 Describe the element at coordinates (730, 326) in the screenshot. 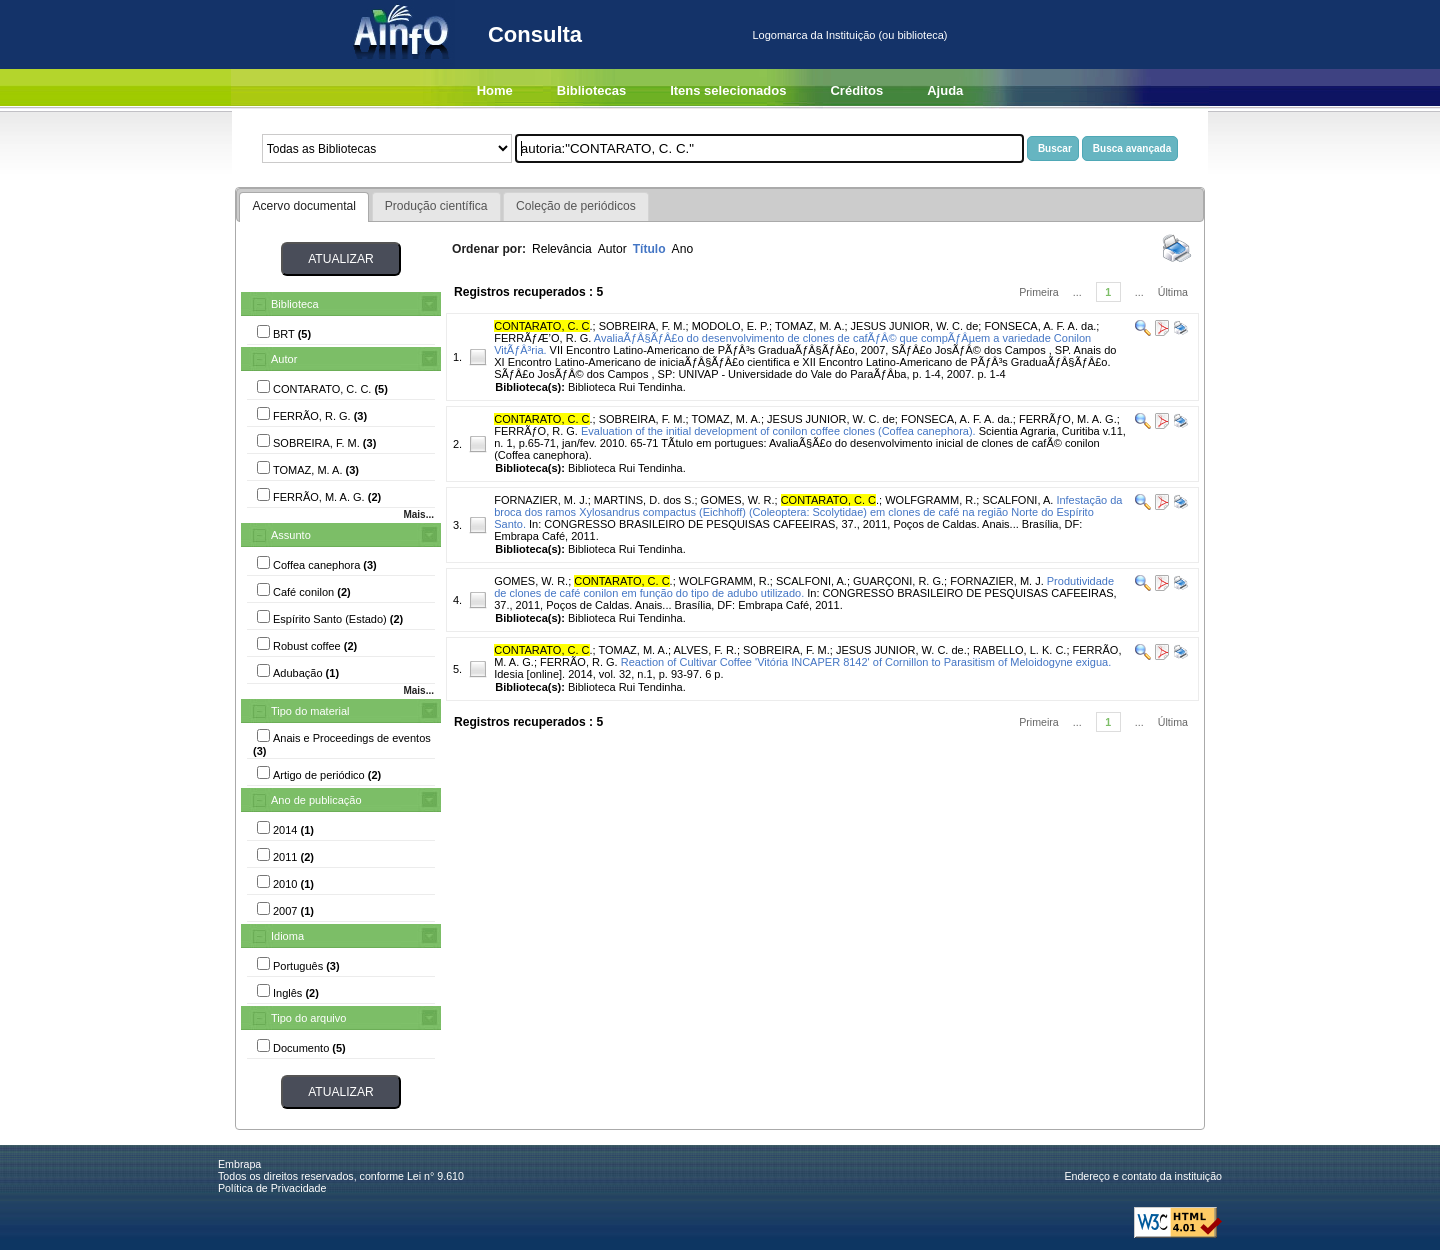

I see `MODOLO, E. P.` at that location.